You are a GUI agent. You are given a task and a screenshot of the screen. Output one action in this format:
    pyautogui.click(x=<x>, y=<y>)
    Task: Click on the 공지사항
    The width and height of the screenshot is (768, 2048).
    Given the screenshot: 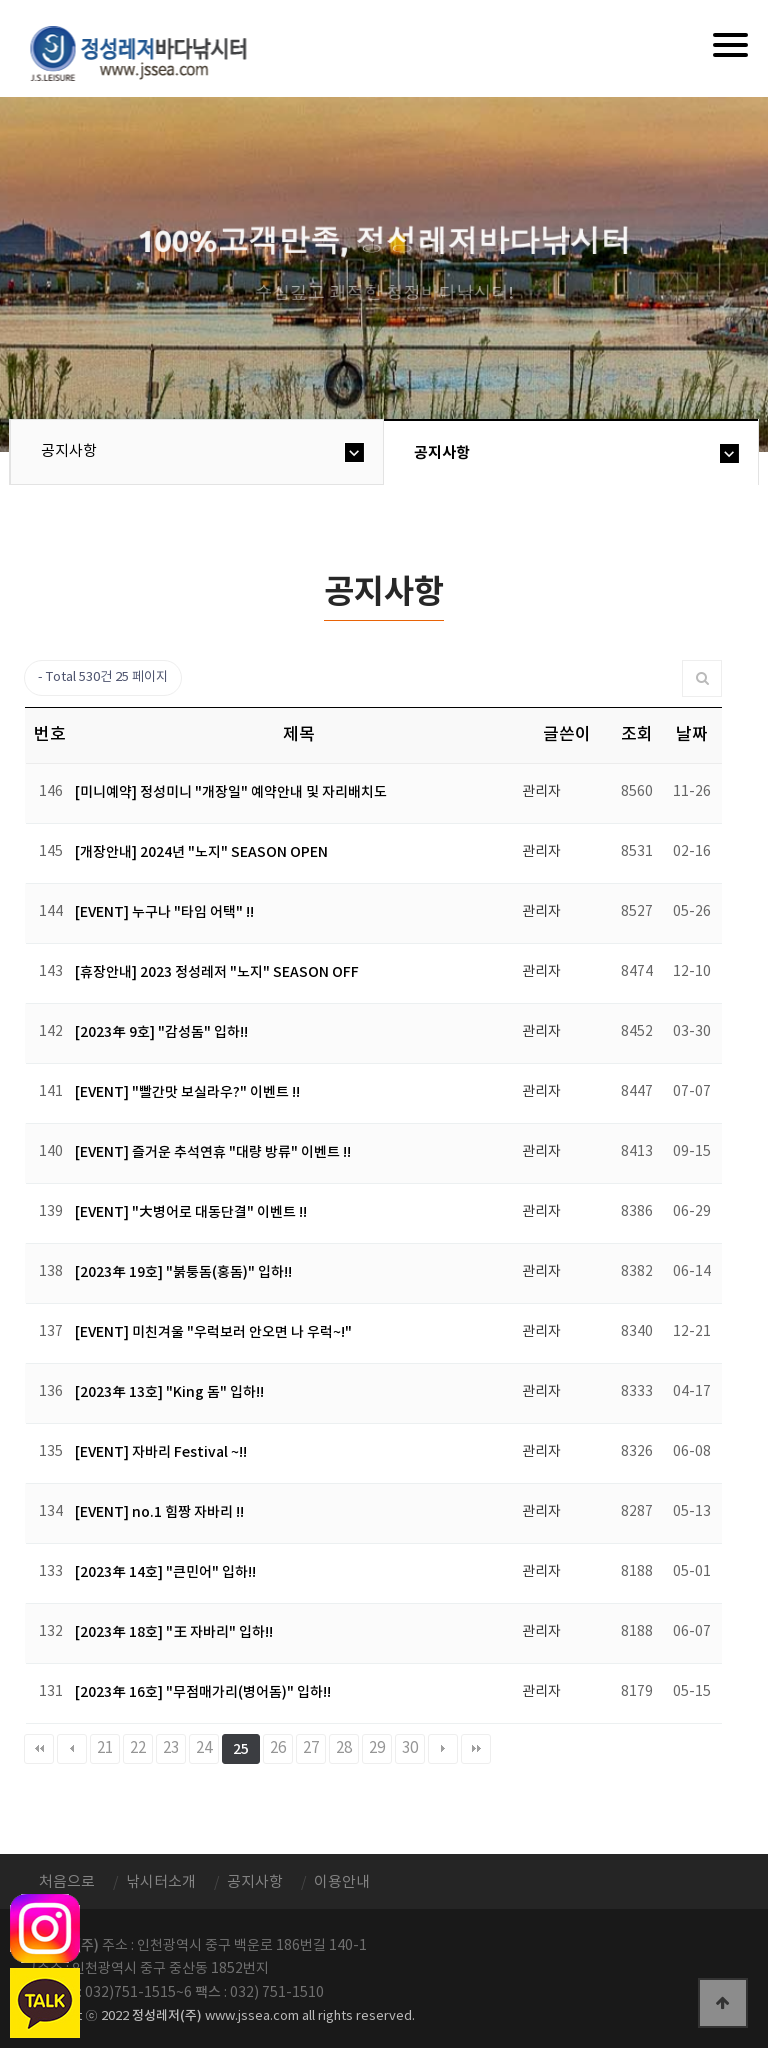 What is the action you would take?
    pyautogui.click(x=69, y=451)
    